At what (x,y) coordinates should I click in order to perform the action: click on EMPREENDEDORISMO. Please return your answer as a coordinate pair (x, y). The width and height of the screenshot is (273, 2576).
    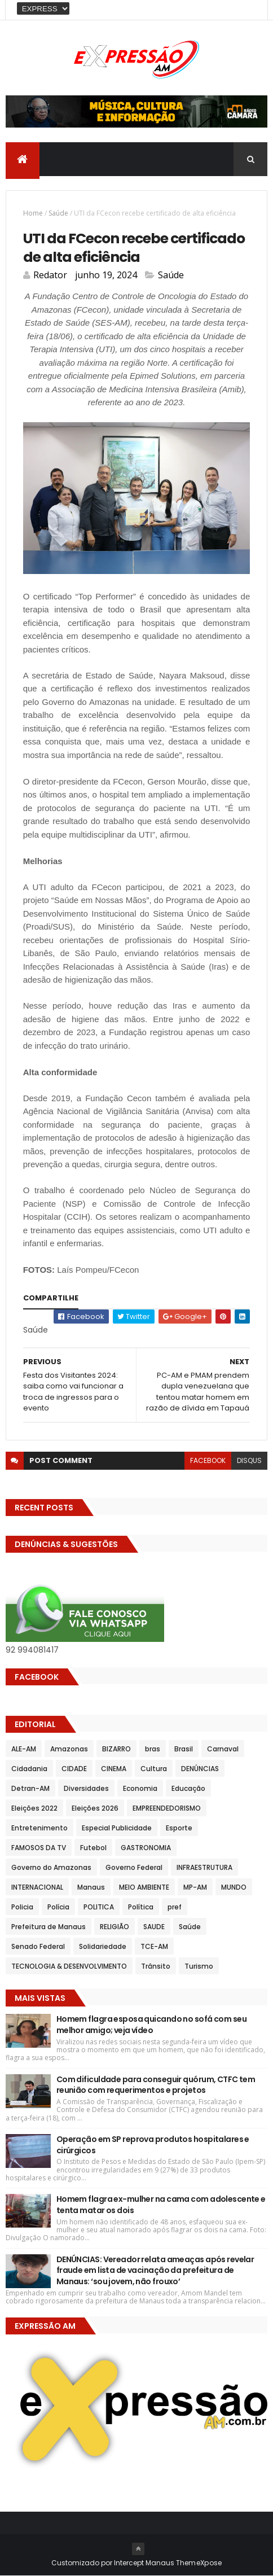
    Looking at the image, I should click on (167, 1808).